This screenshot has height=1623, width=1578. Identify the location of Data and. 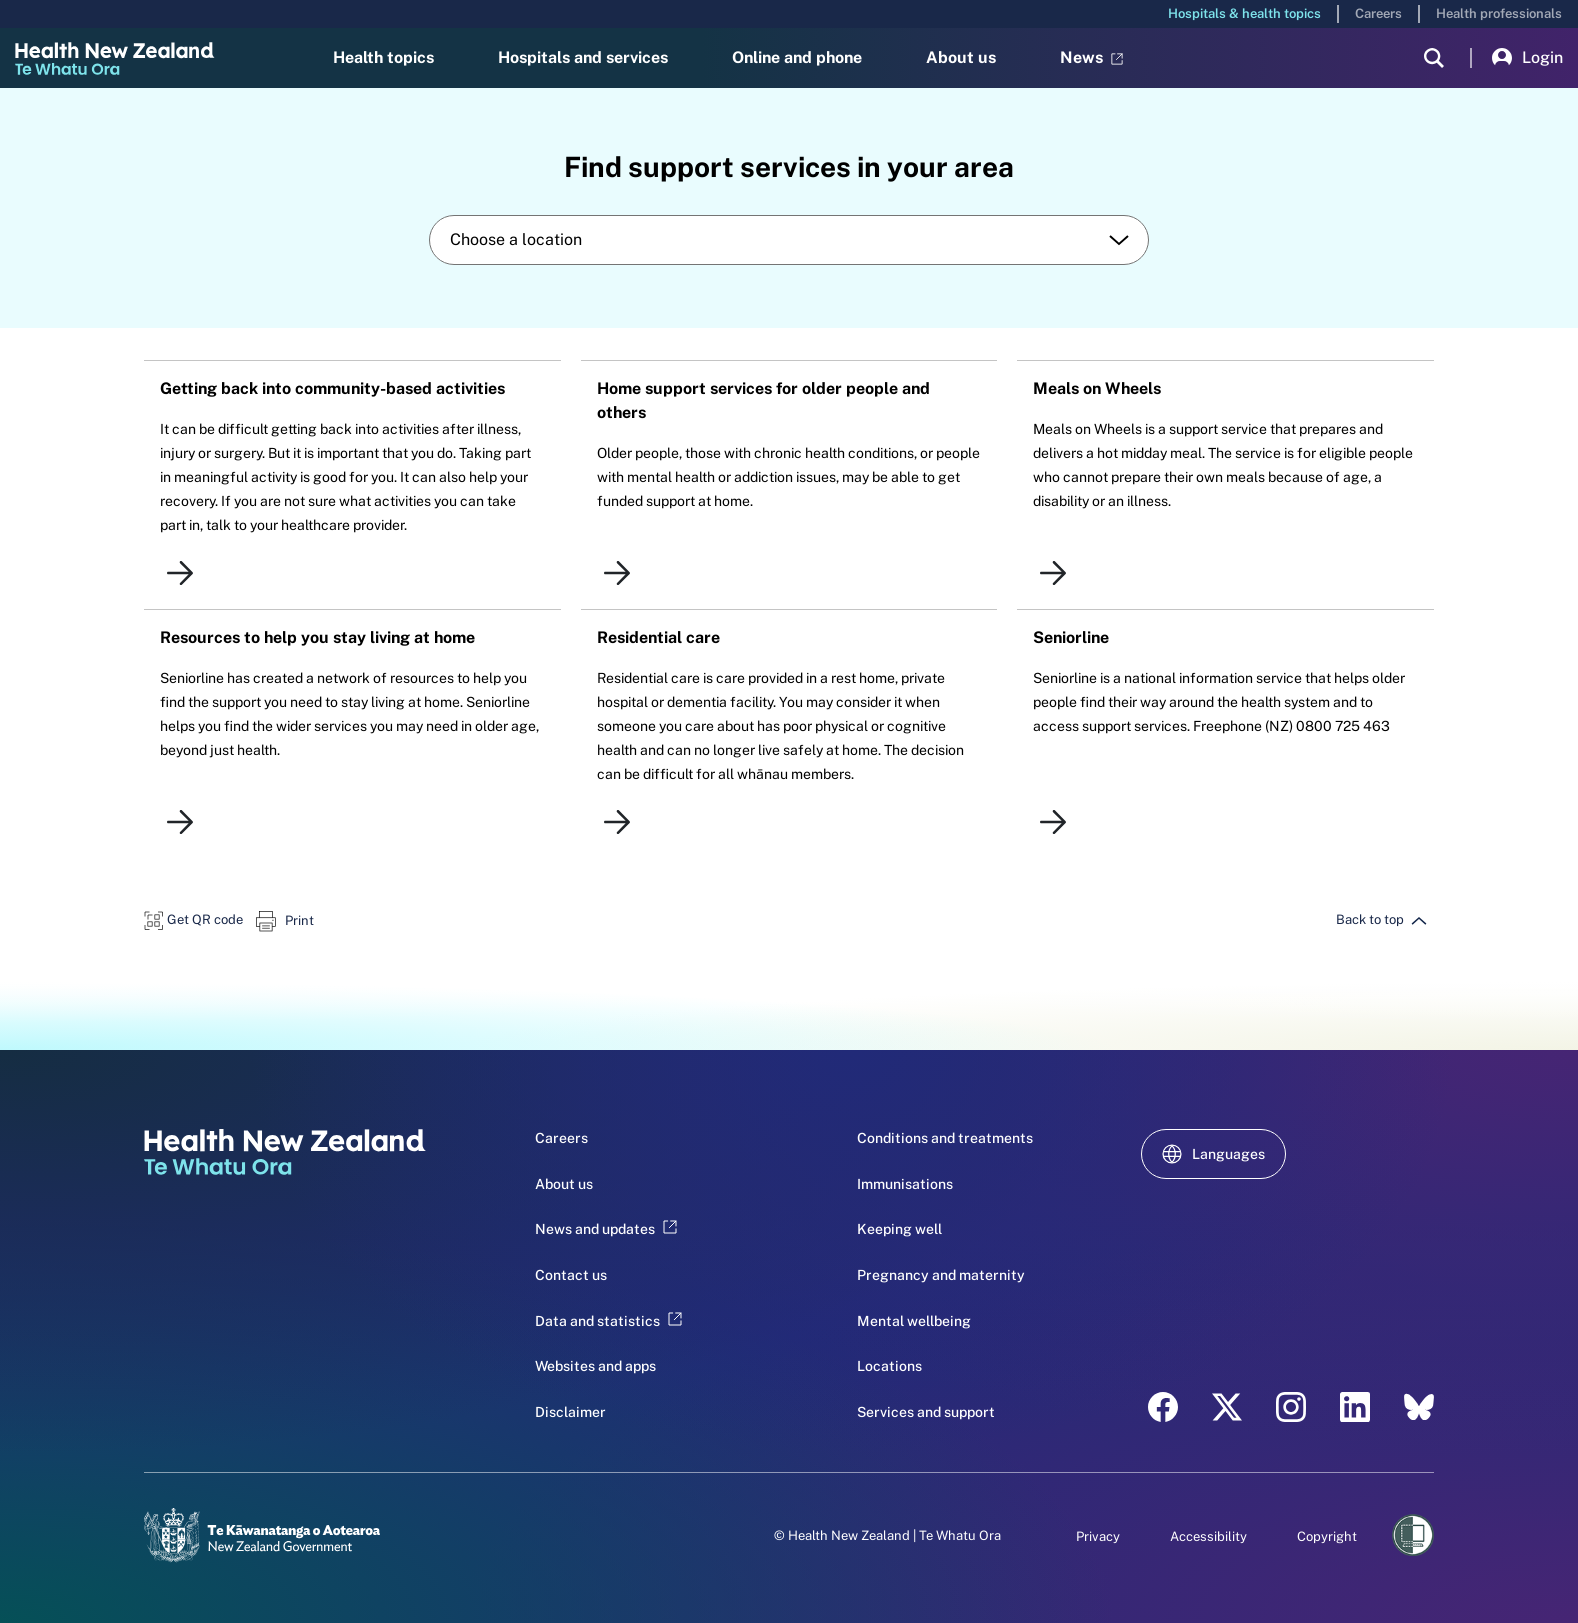
(608, 1321).